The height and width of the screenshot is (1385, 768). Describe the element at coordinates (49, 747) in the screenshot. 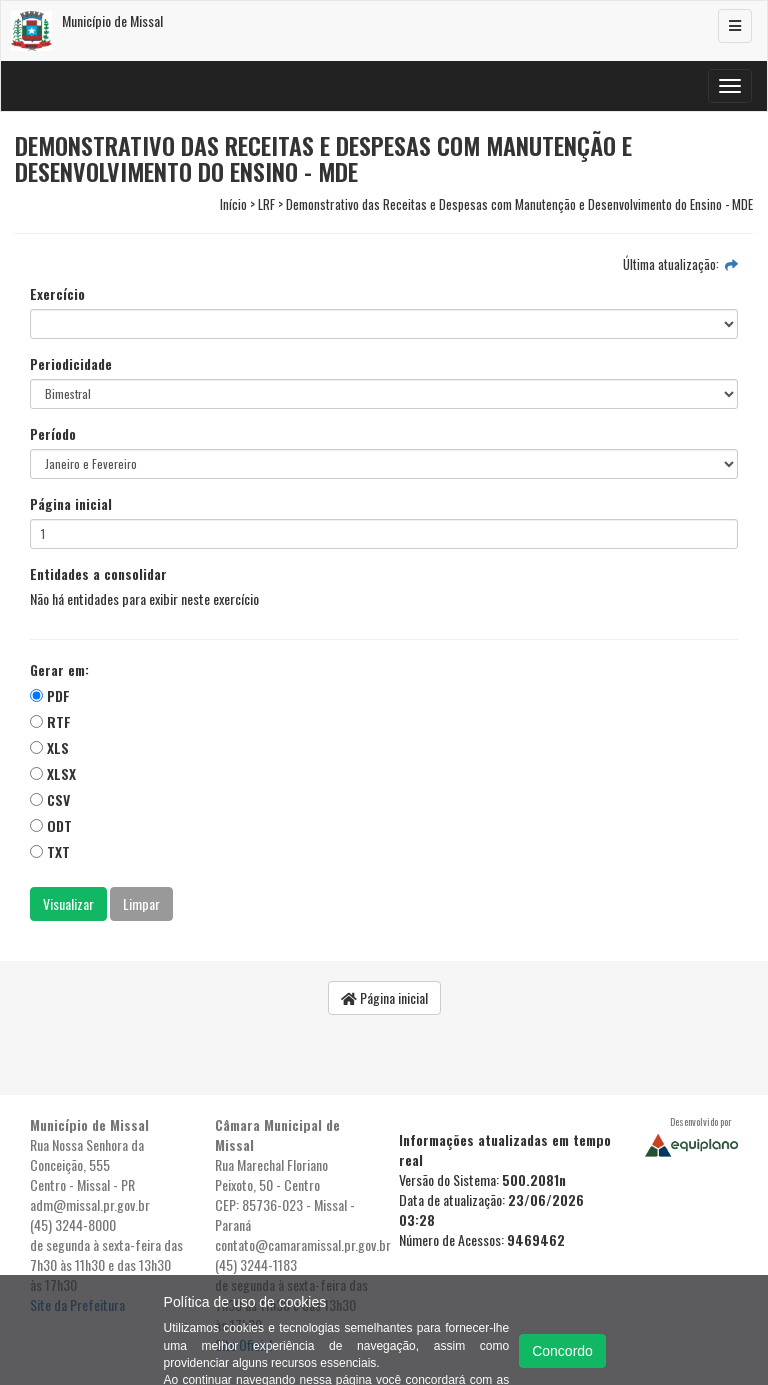

I see `XLS` at that location.